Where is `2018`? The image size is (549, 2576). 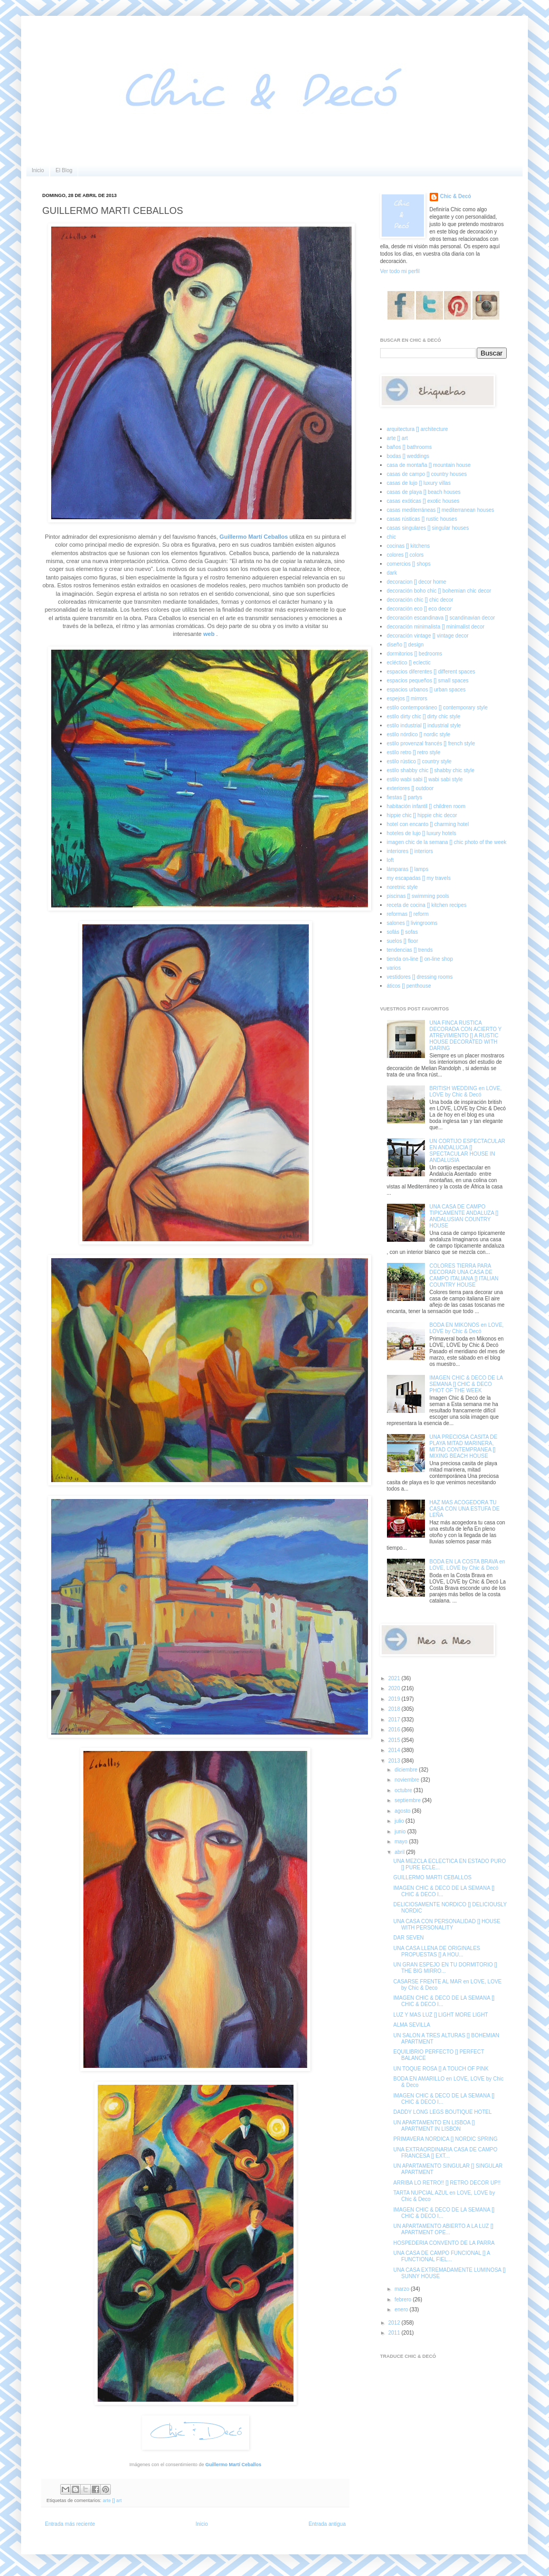
2018 is located at coordinates (394, 1709).